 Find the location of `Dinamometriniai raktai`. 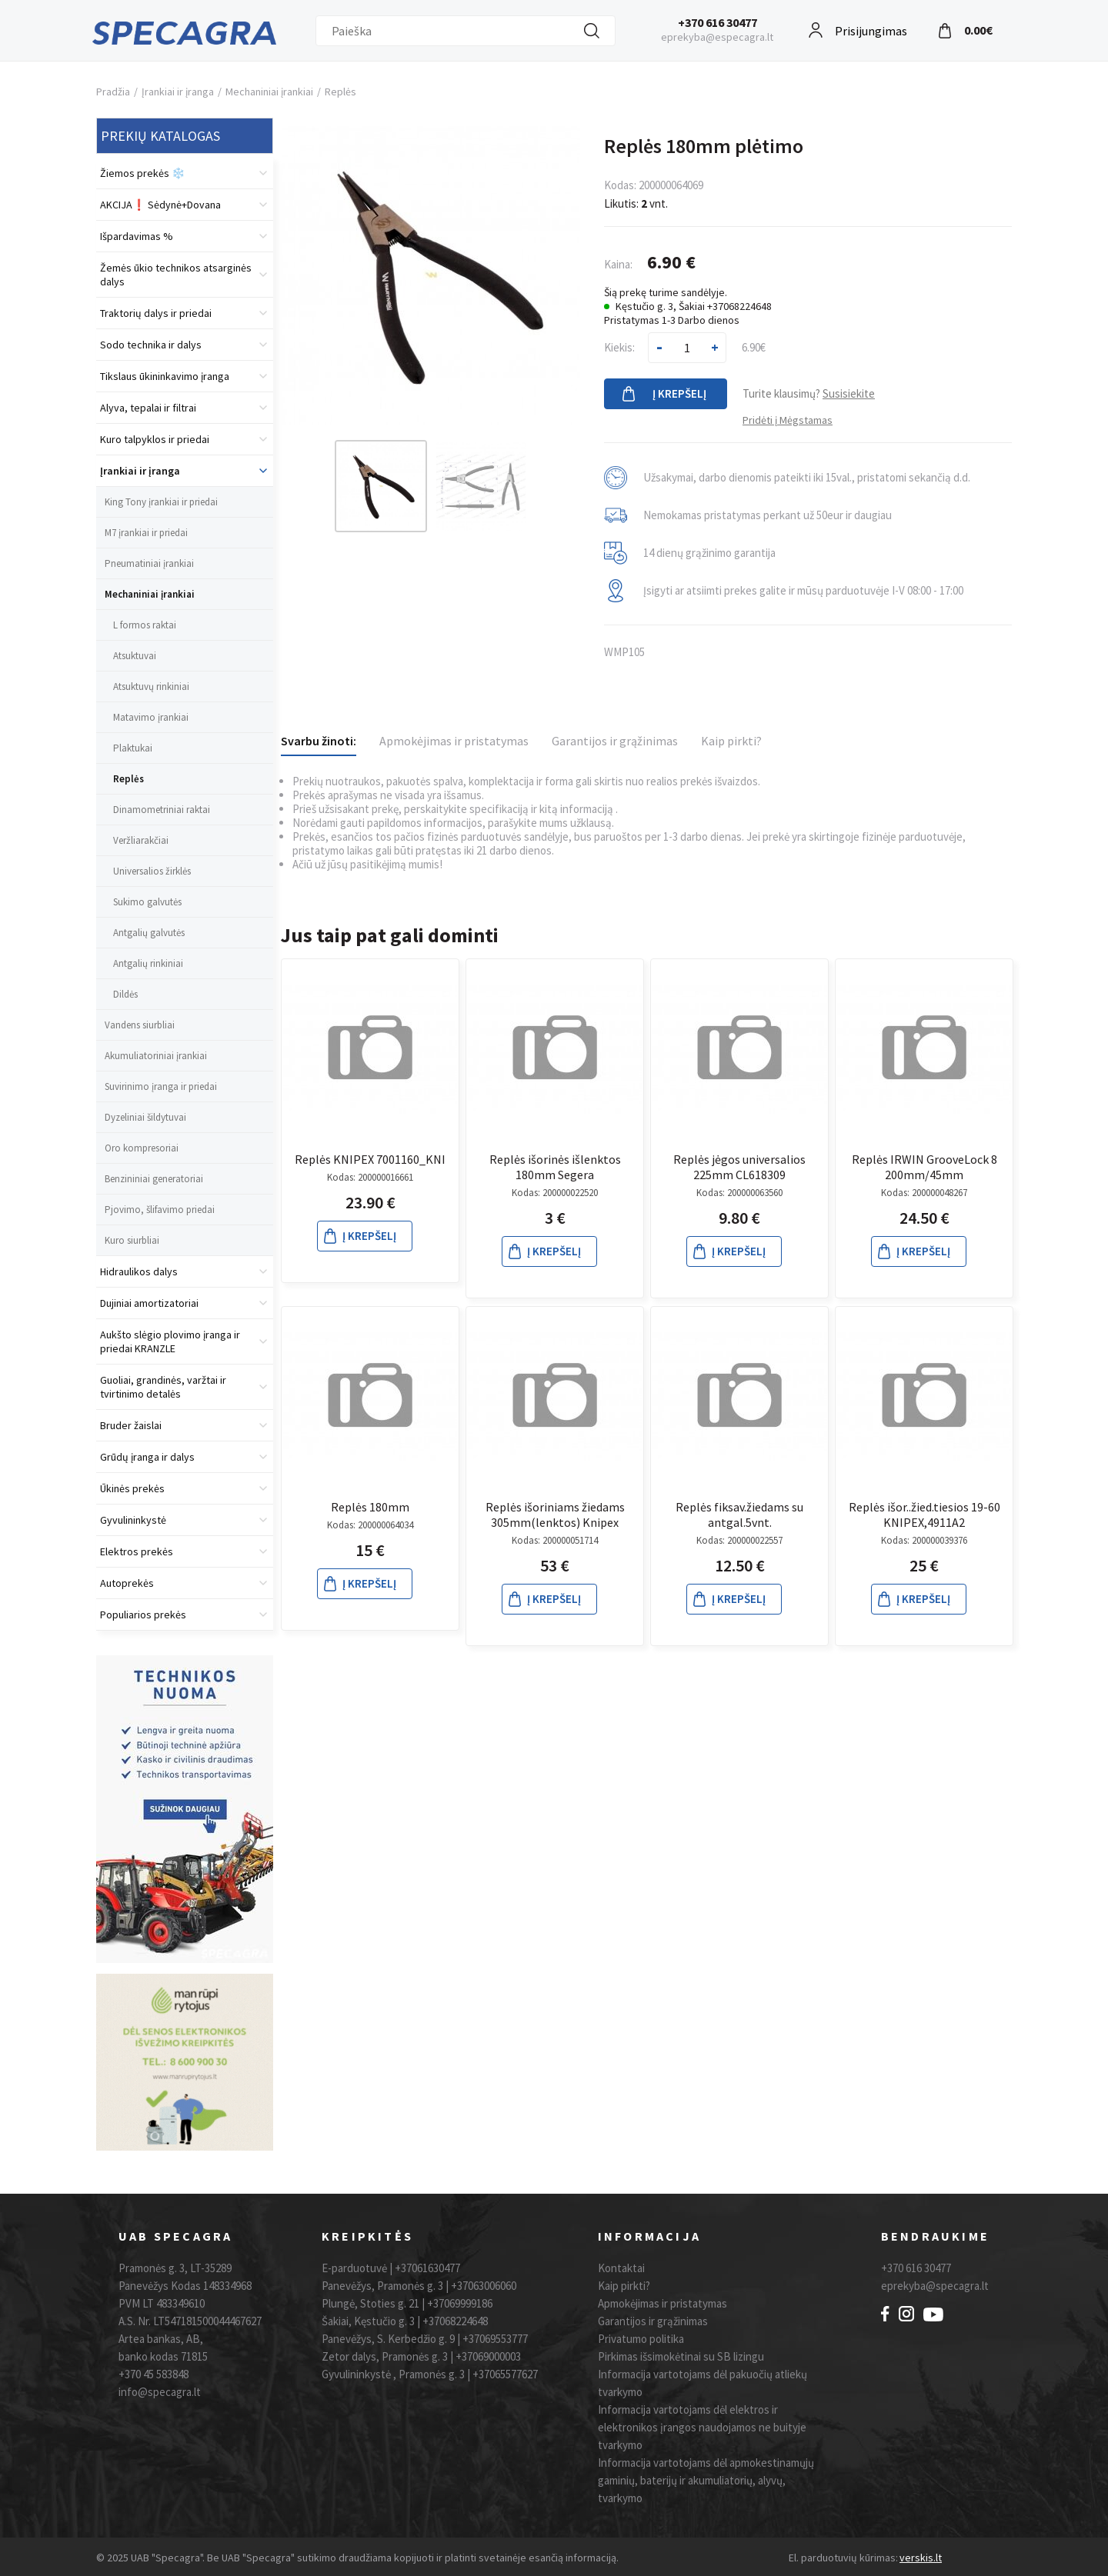

Dinamometriniai raktai is located at coordinates (161, 809).